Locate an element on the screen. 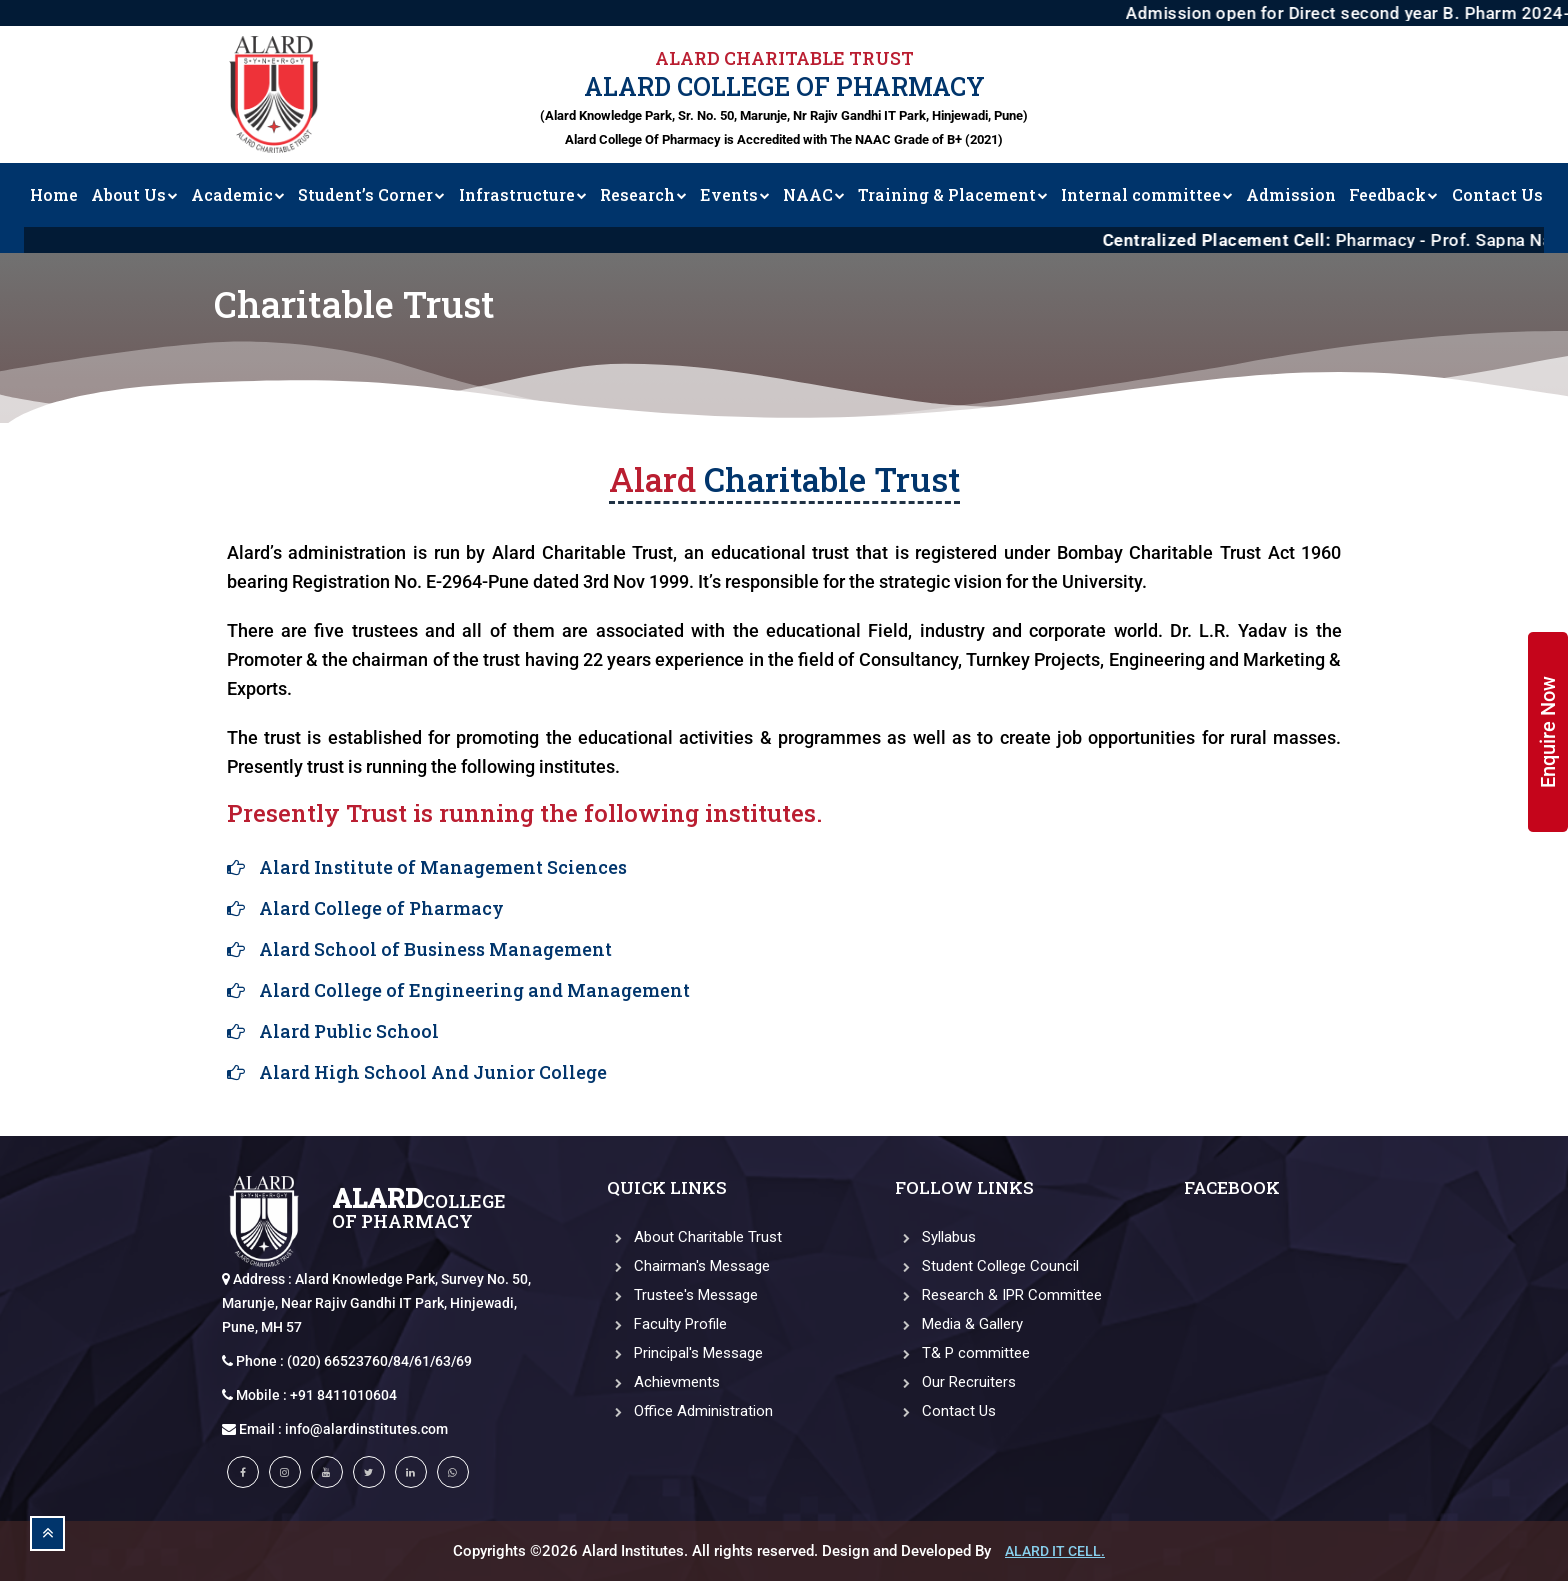  +91 8411010604 is located at coordinates (343, 1395).